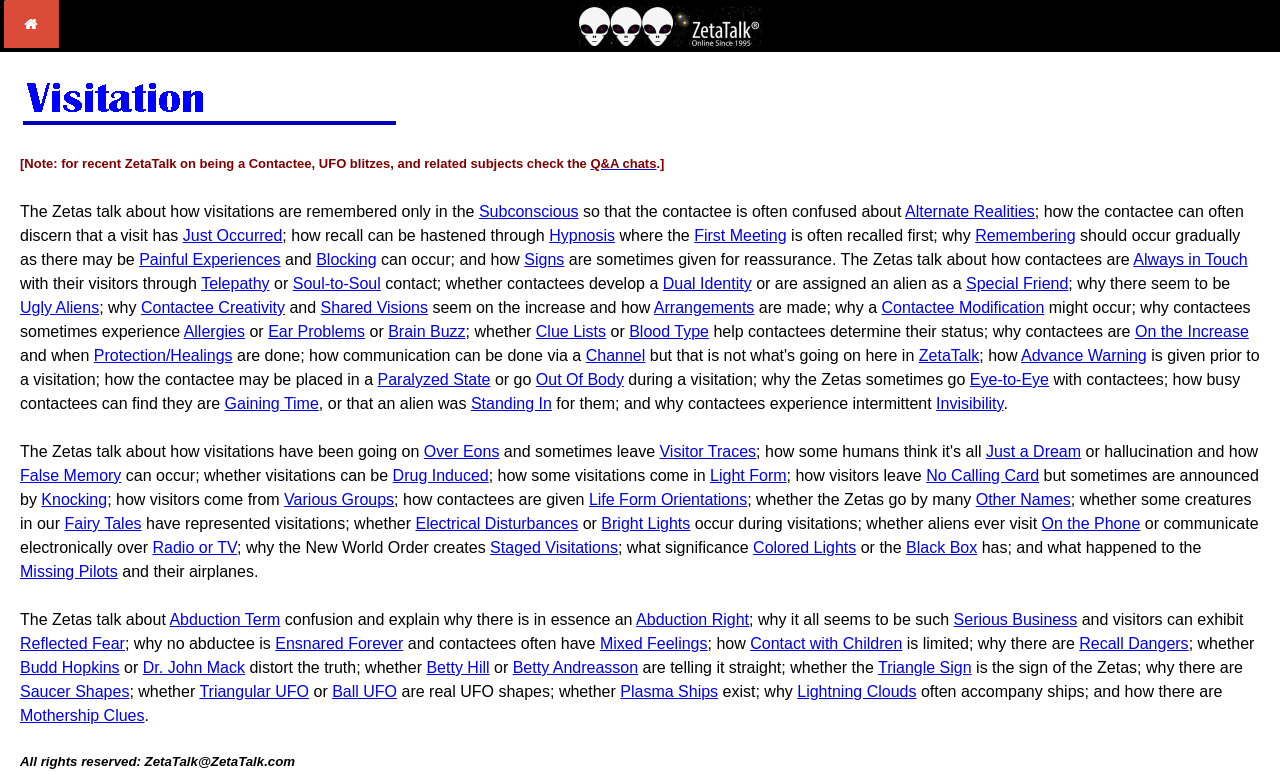  I want to click on False Memory, so click(70, 475).